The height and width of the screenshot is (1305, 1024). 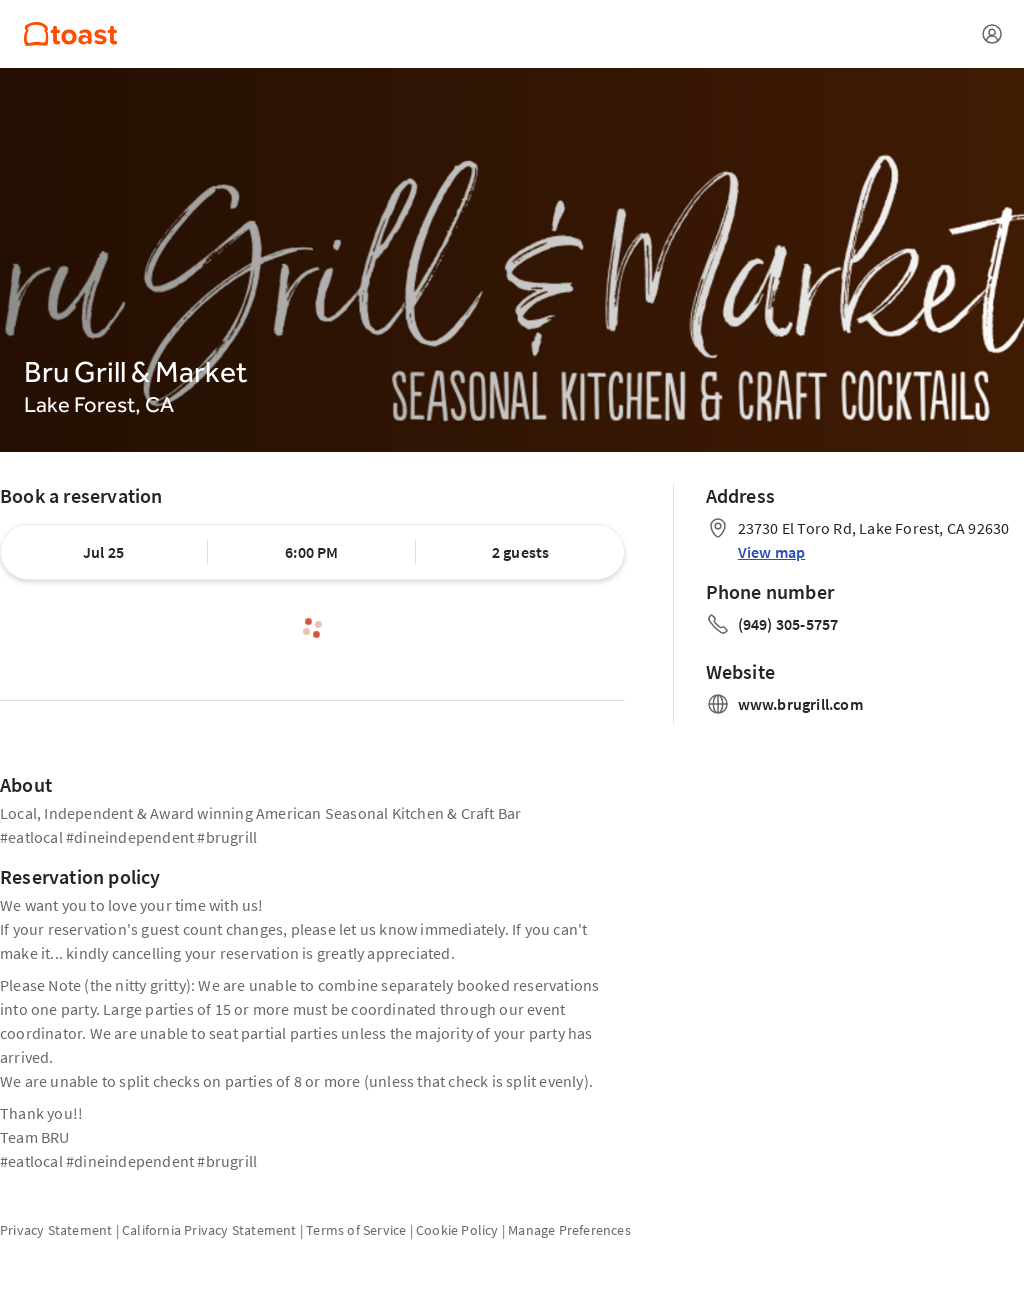 I want to click on Manage Preferences, so click(x=569, y=1230).